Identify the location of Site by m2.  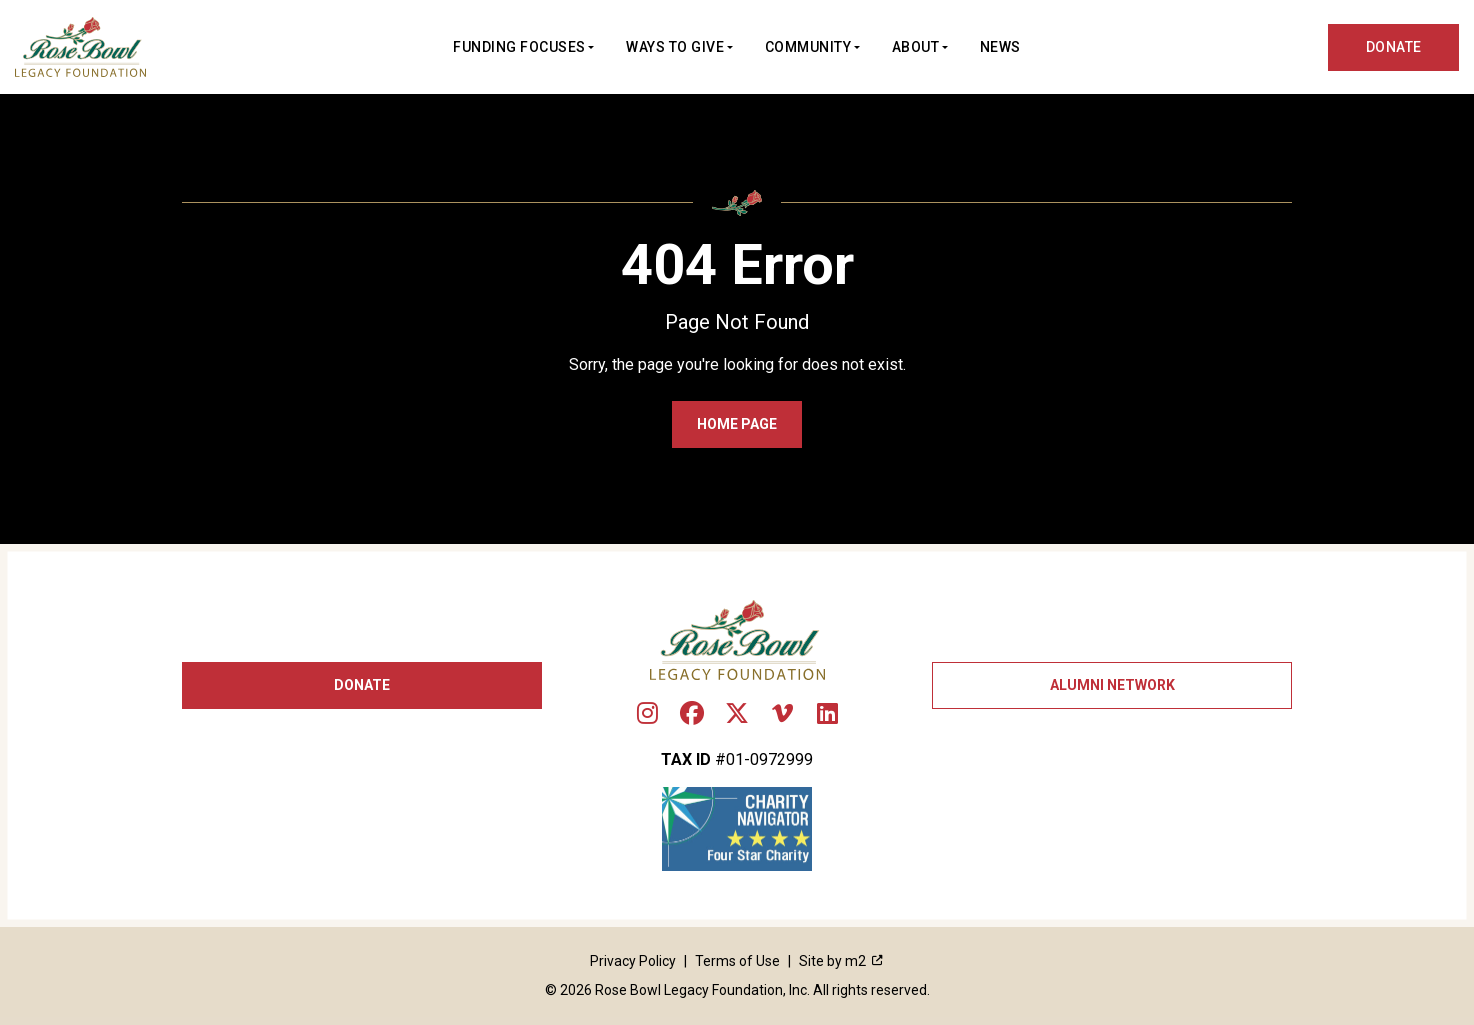
(841, 961).